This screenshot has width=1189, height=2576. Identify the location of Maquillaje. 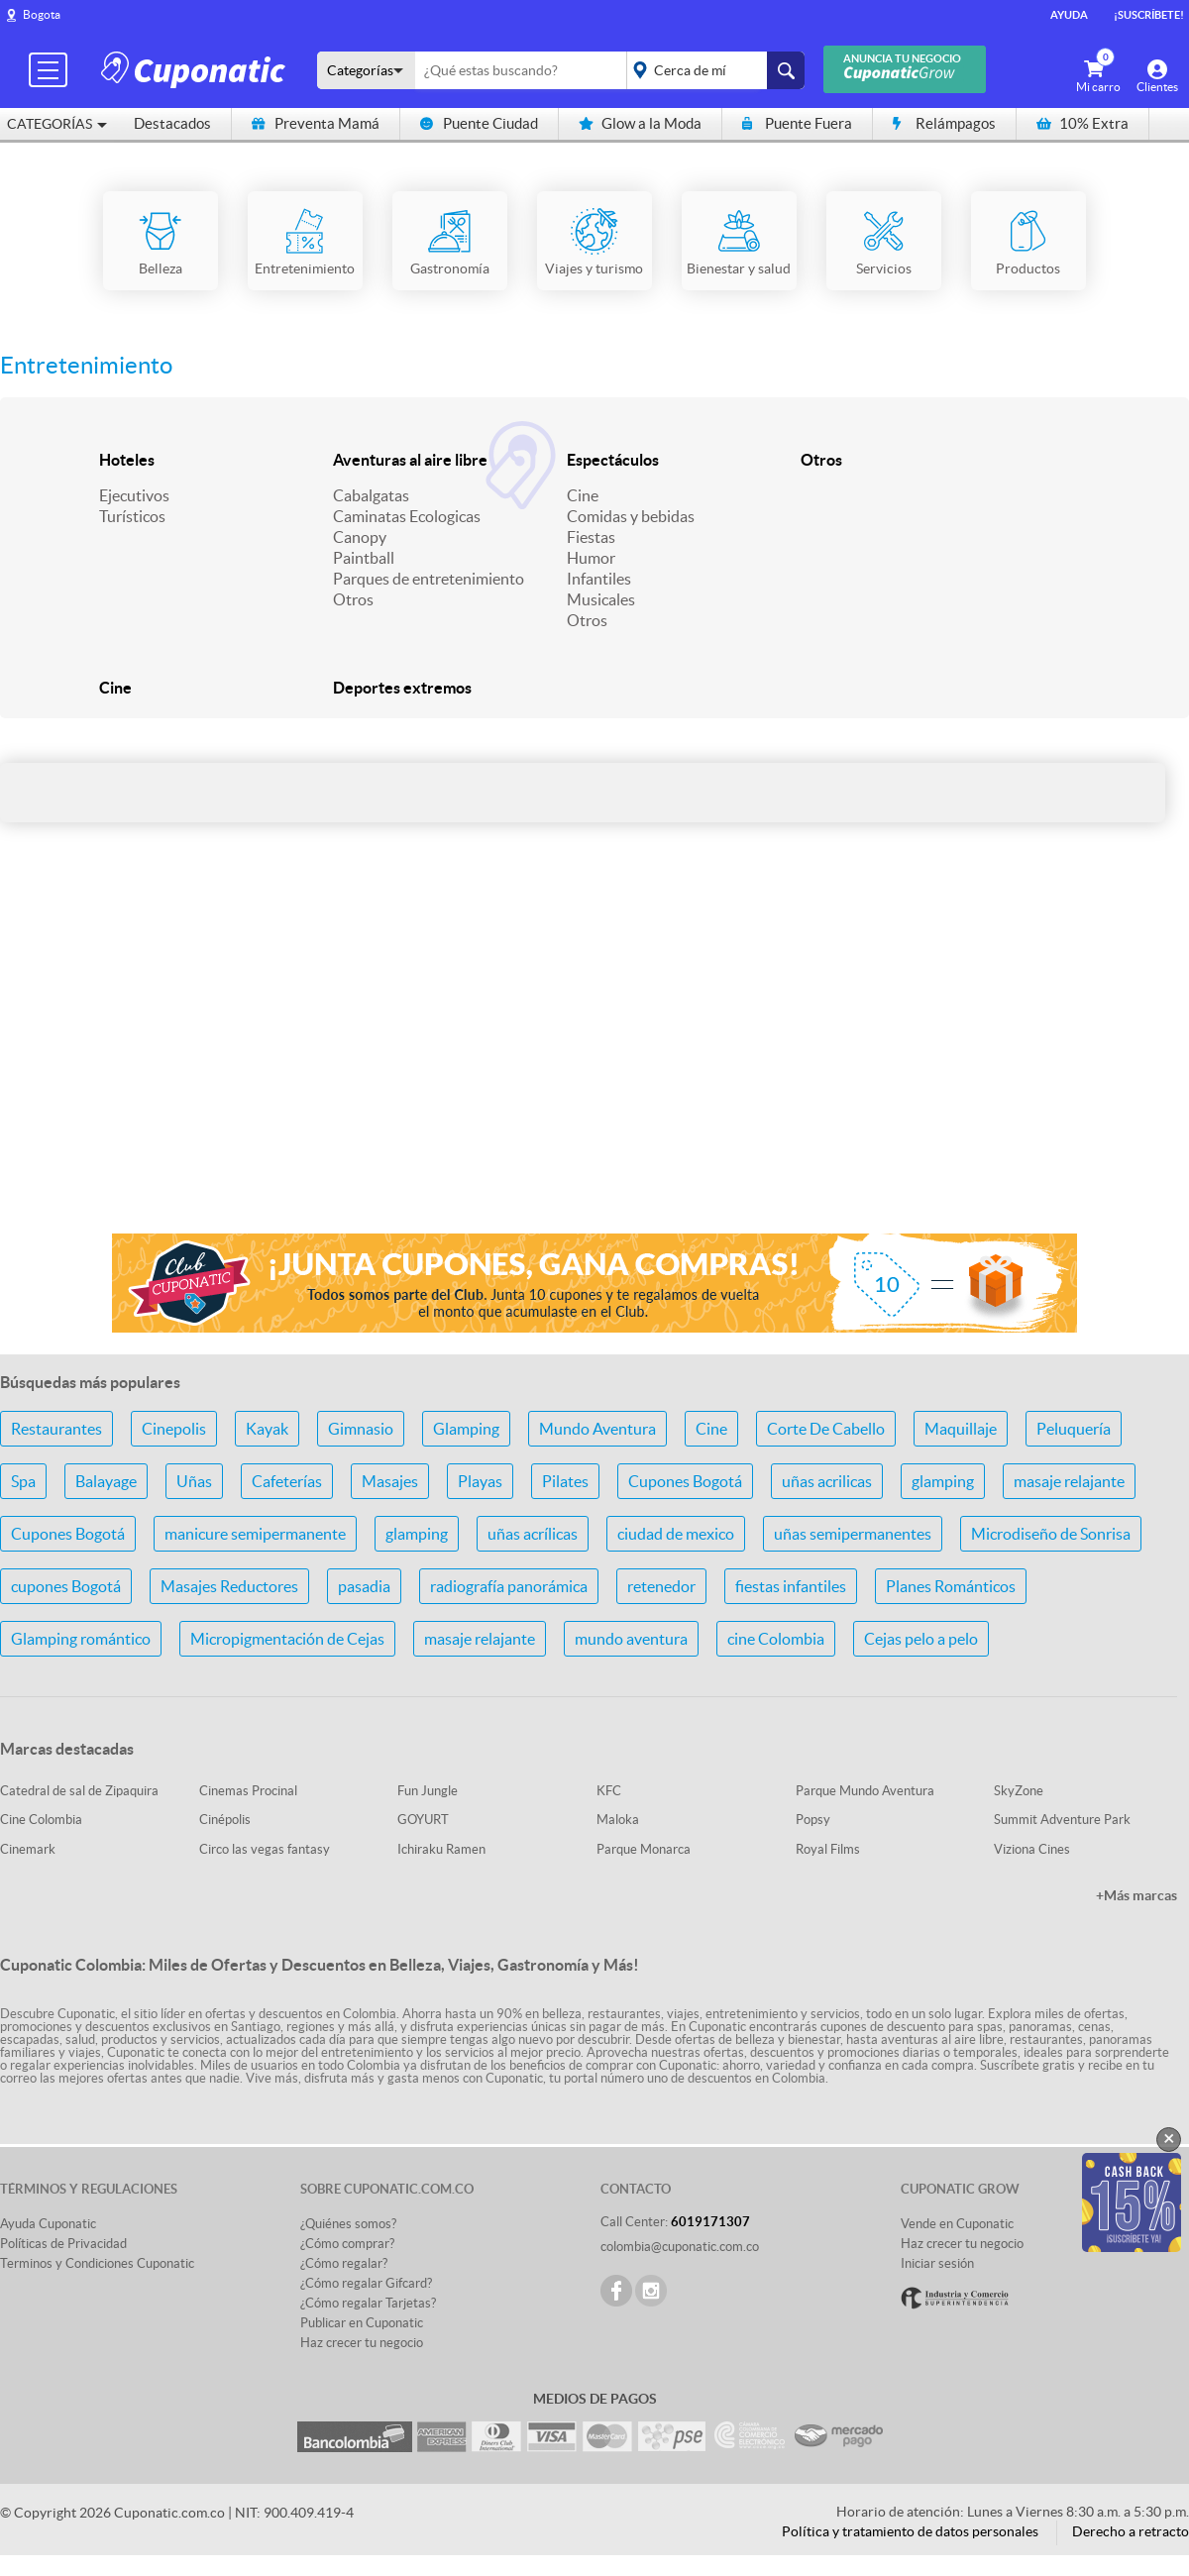
(960, 1429).